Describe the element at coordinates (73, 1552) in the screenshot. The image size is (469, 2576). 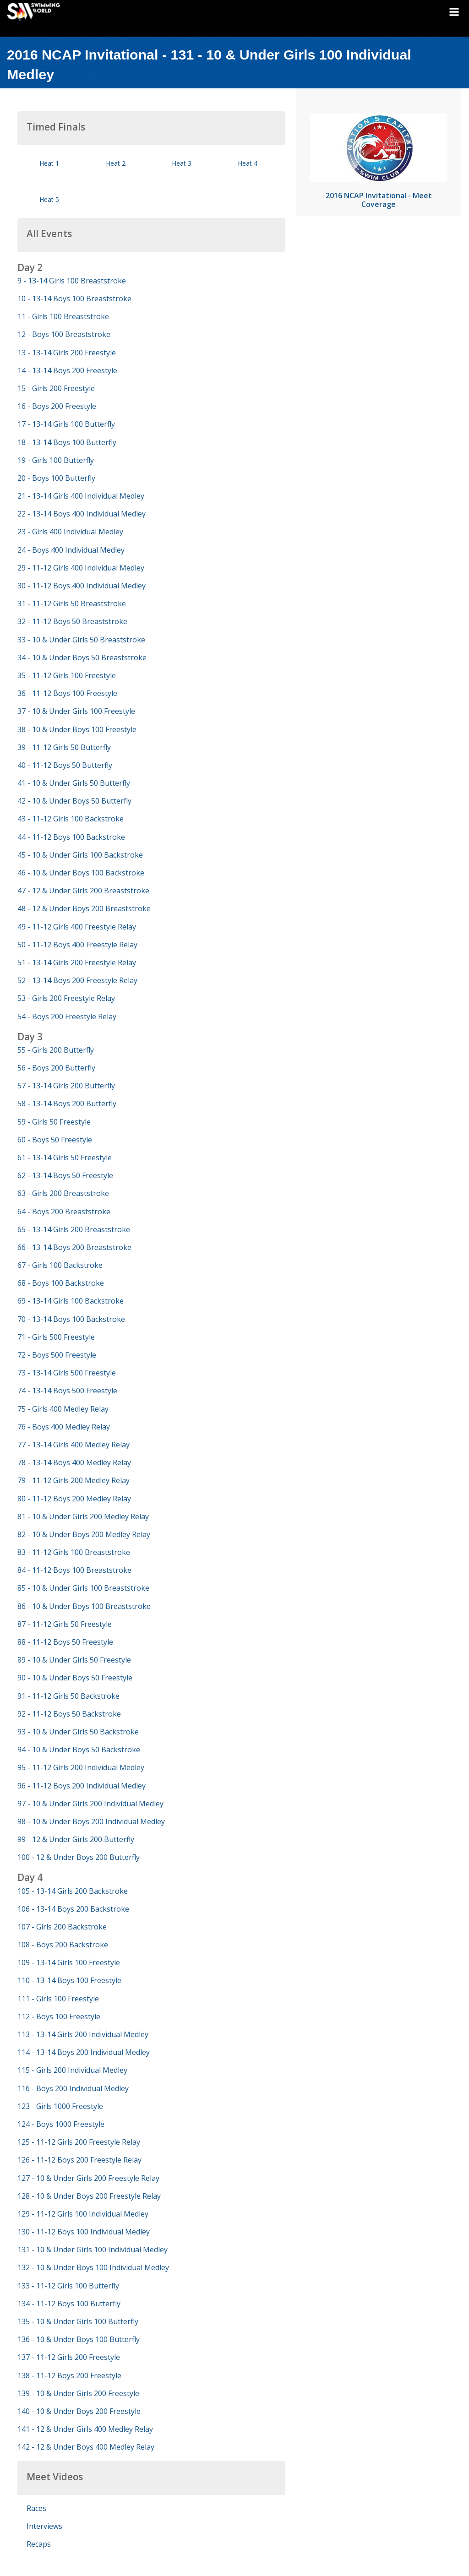
I see `83 - 11-12 Girls 100 Breaststroke` at that location.